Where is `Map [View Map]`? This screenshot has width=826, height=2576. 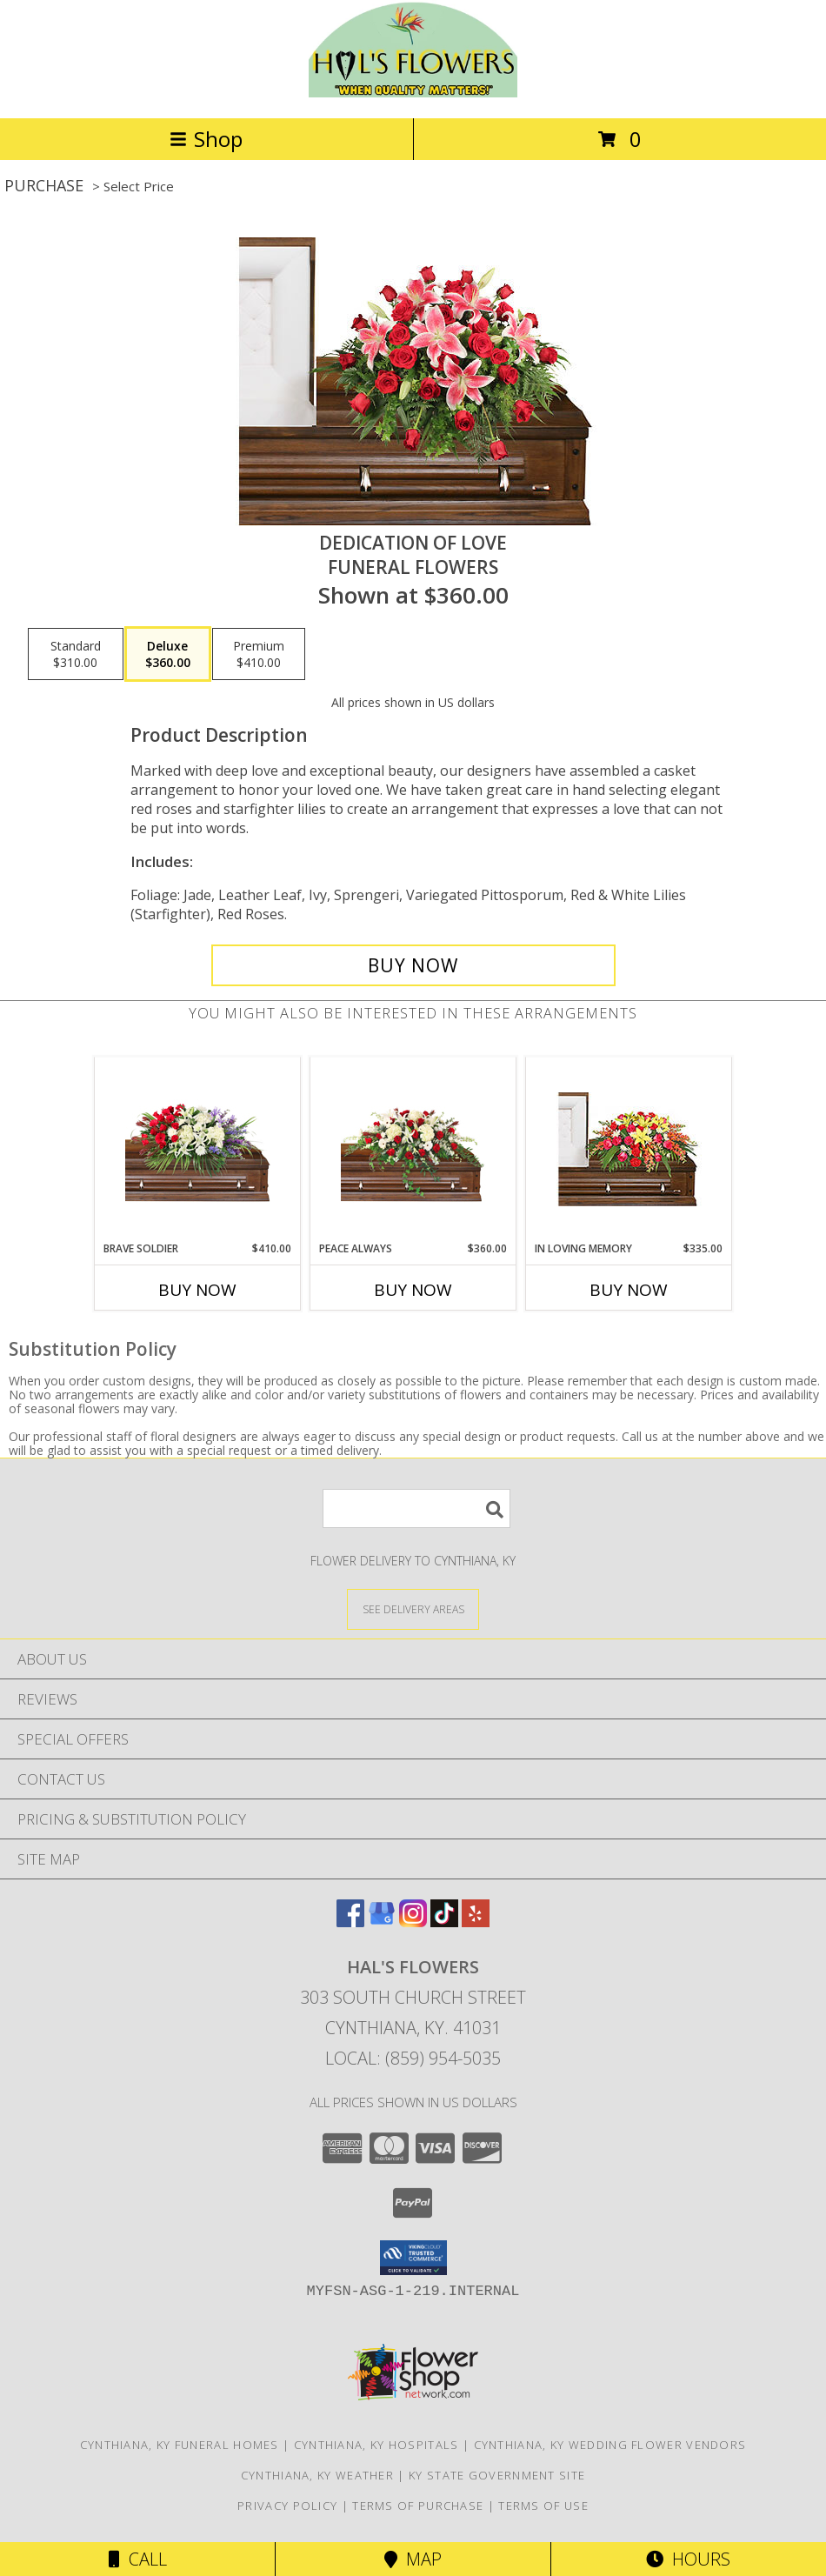
Map [View Map] is located at coordinates (413, 2559).